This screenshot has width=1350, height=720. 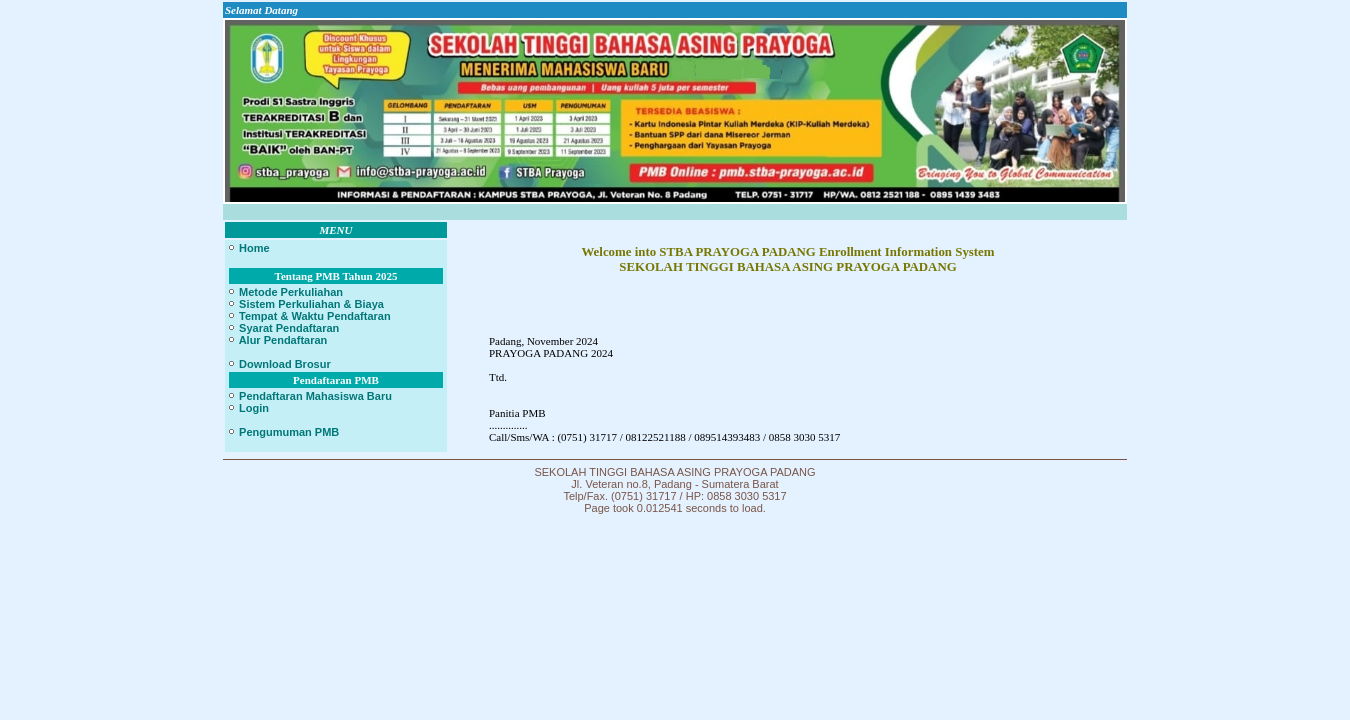 I want to click on Pendaftaran Mahasiswa Baru, so click(x=309, y=396).